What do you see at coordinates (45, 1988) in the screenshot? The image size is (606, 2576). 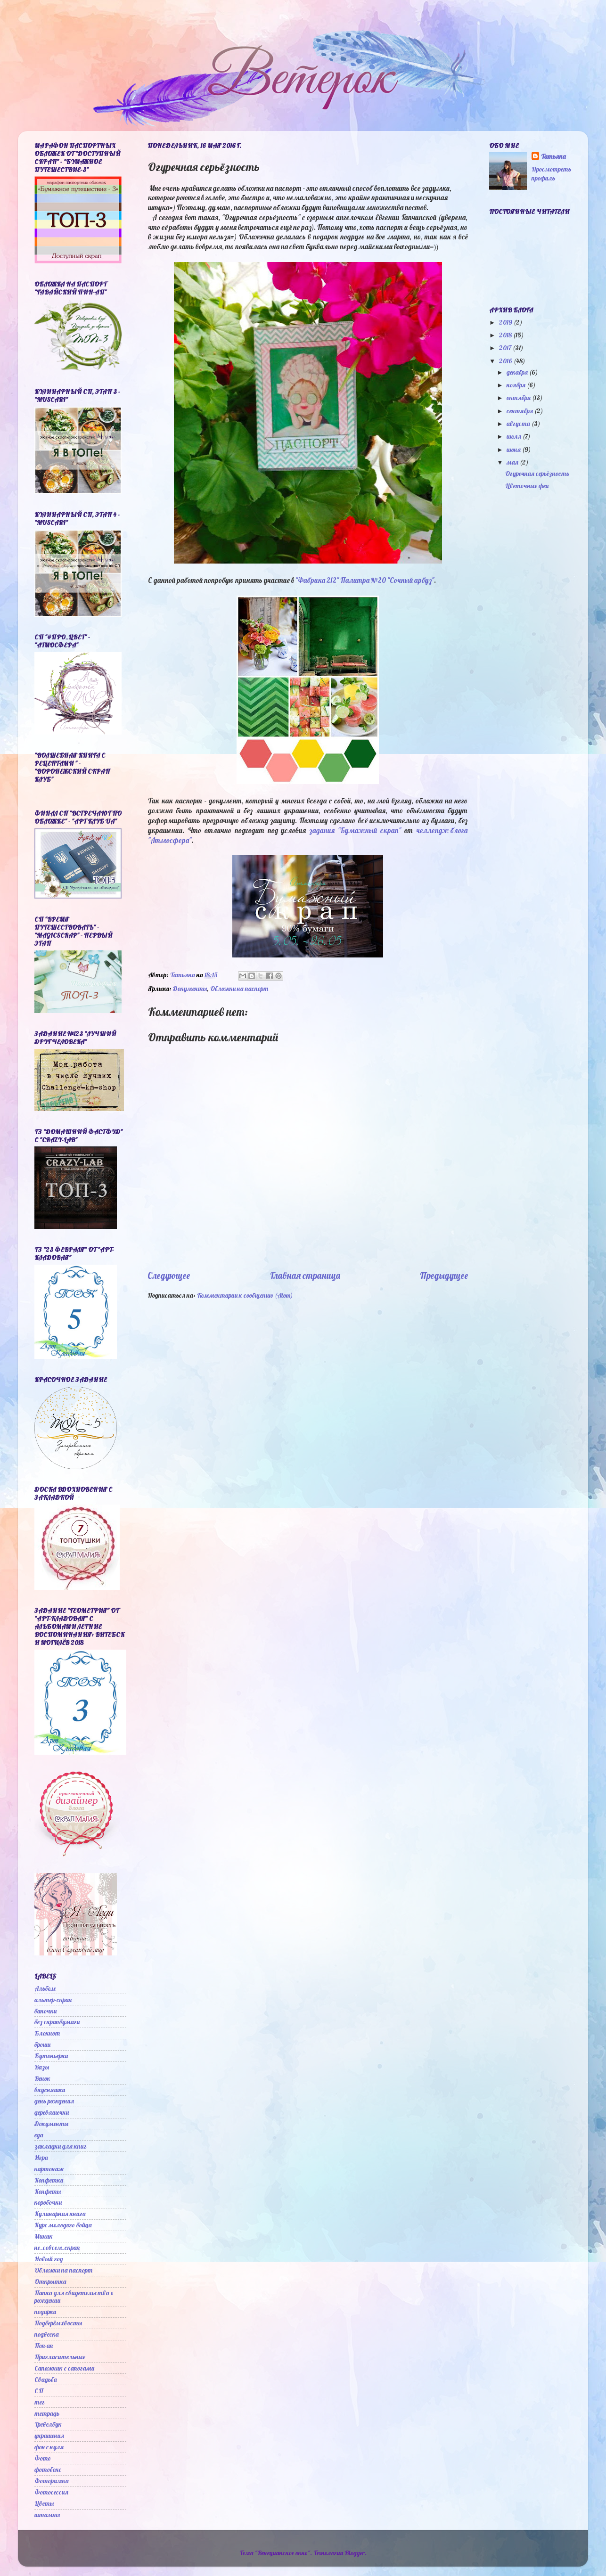 I see `Альбом` at bounding box center [45, 1988].